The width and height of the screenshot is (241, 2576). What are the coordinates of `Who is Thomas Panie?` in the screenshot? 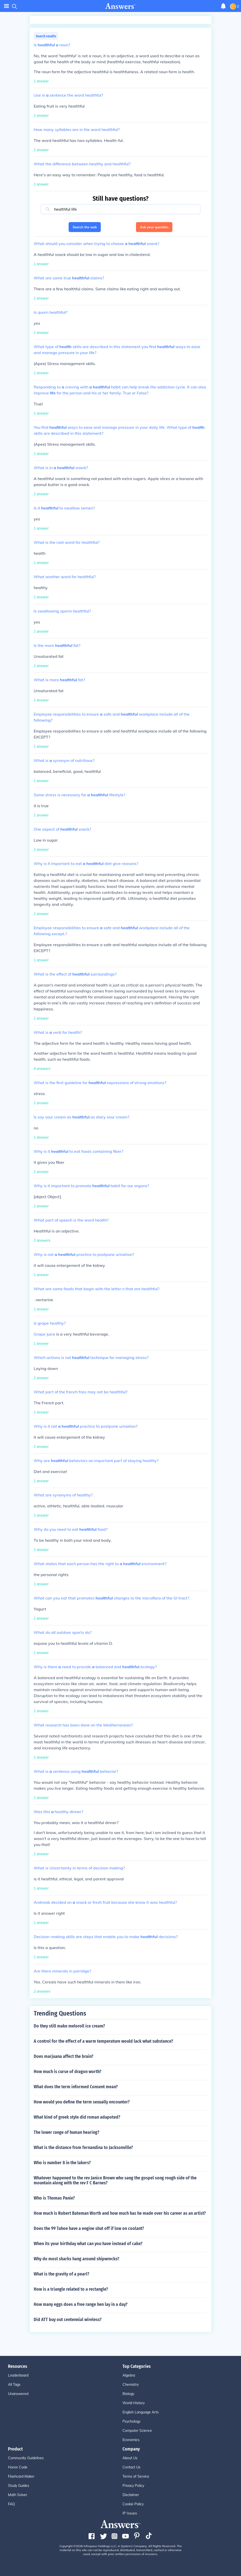 It's located at (54, 2198).